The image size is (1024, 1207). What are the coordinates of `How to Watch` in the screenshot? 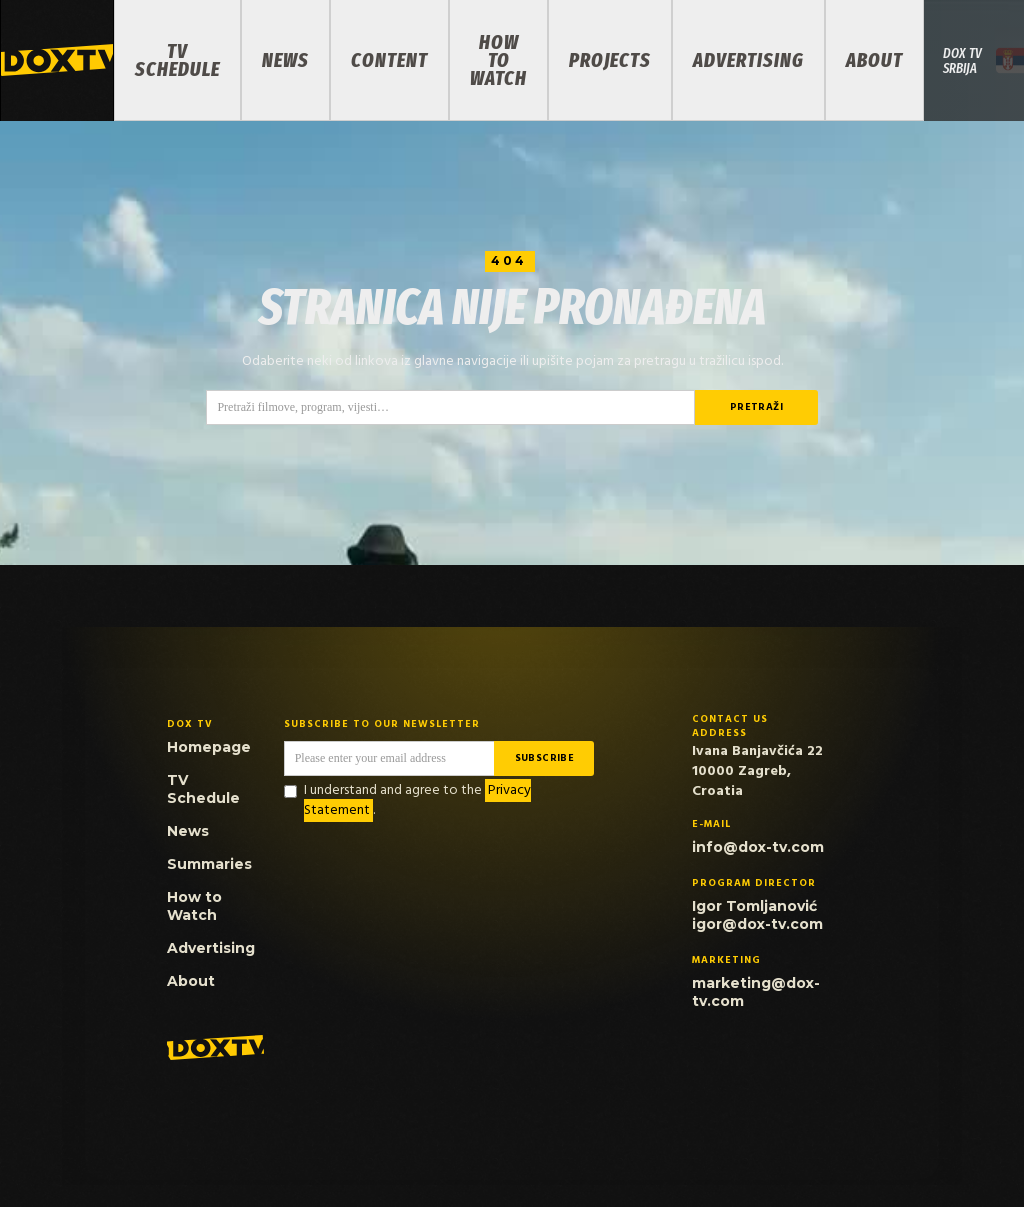 It's located at (498, 60).